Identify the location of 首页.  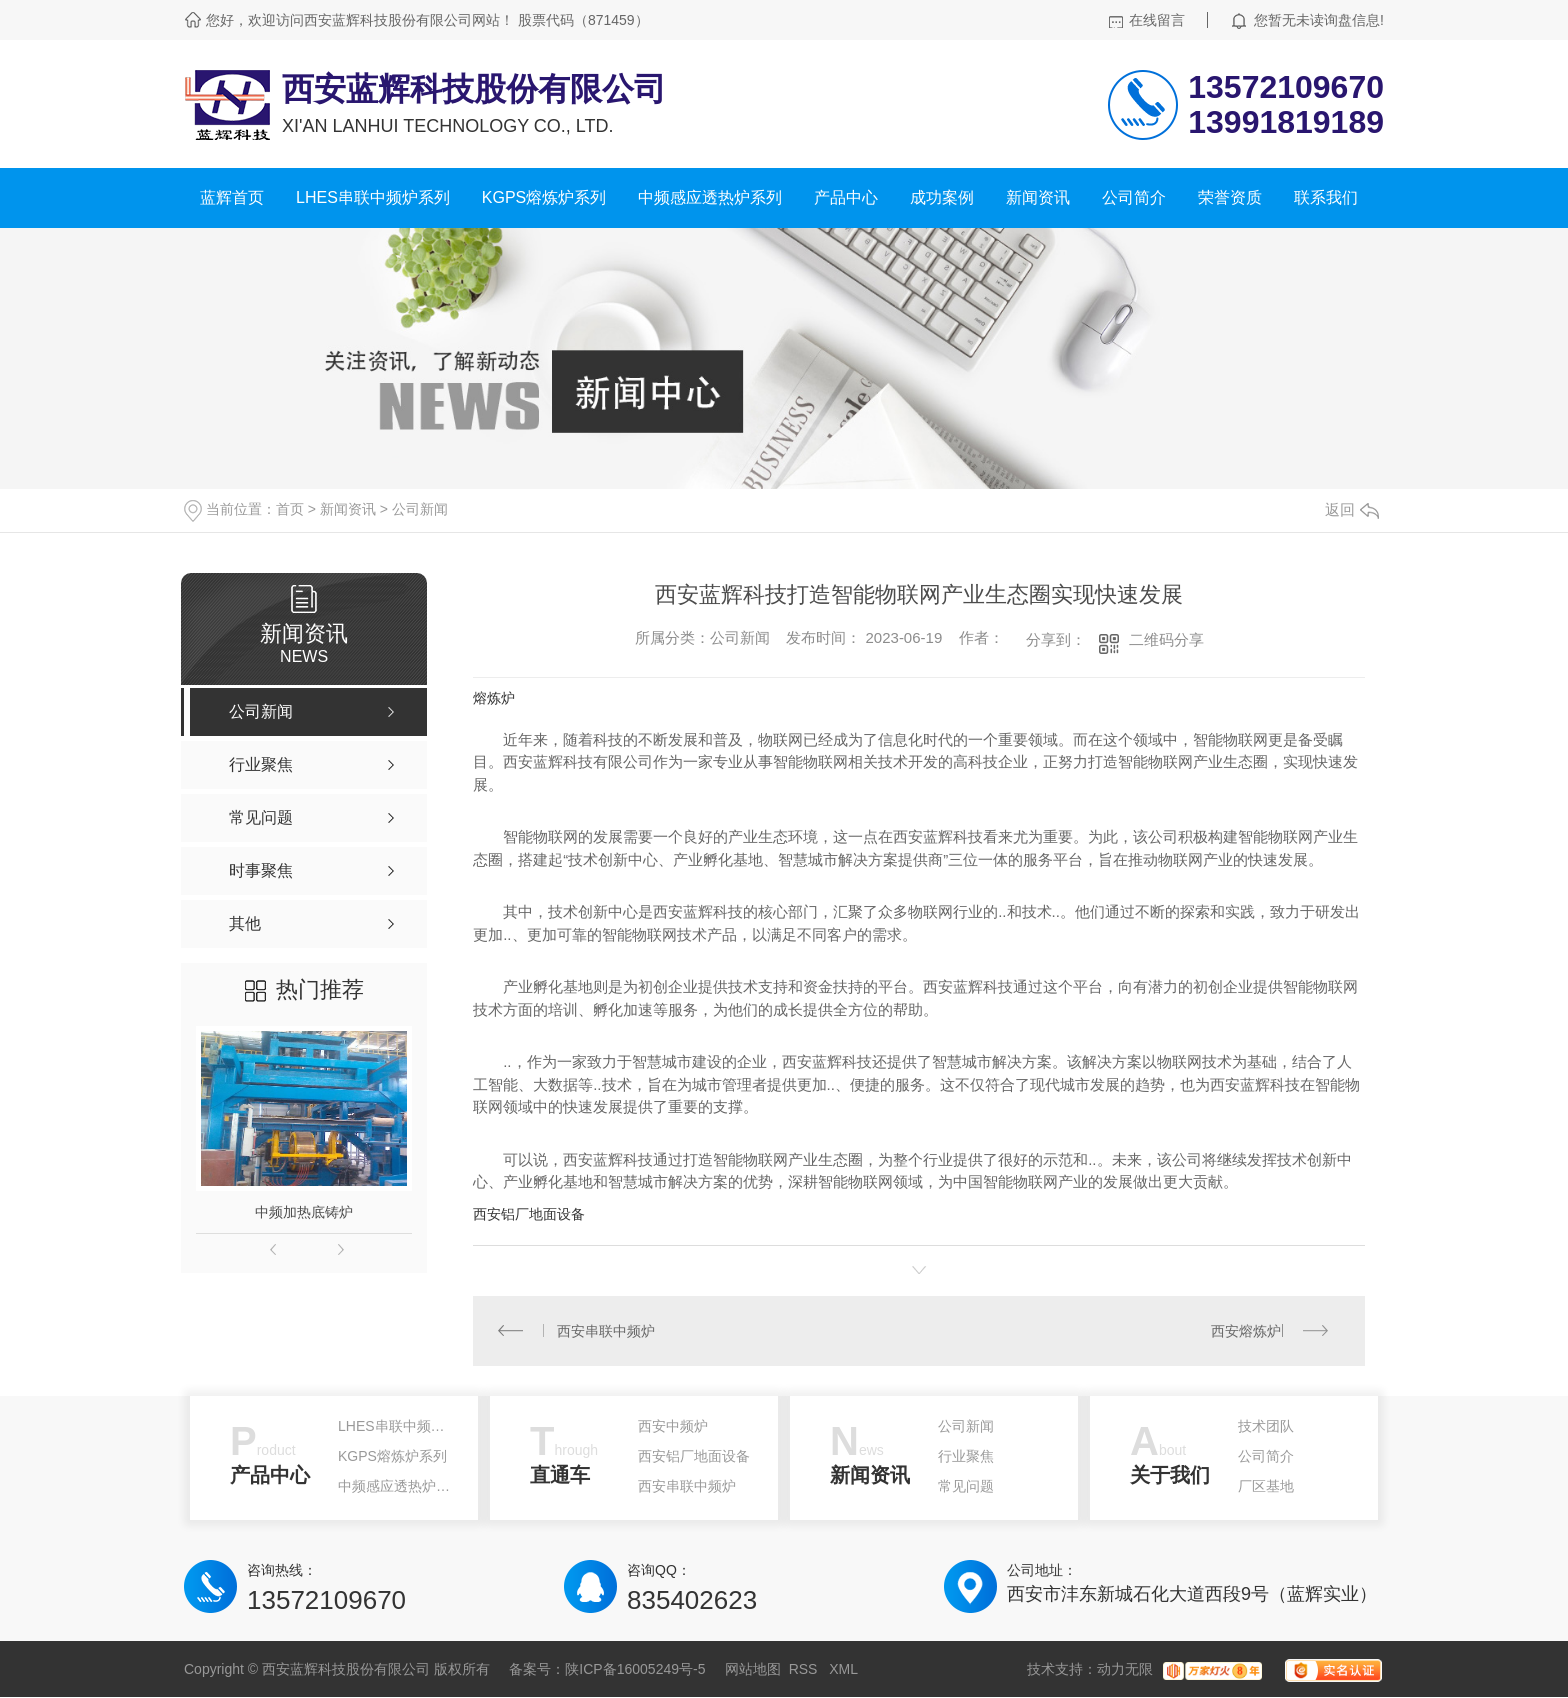
(290, 509).